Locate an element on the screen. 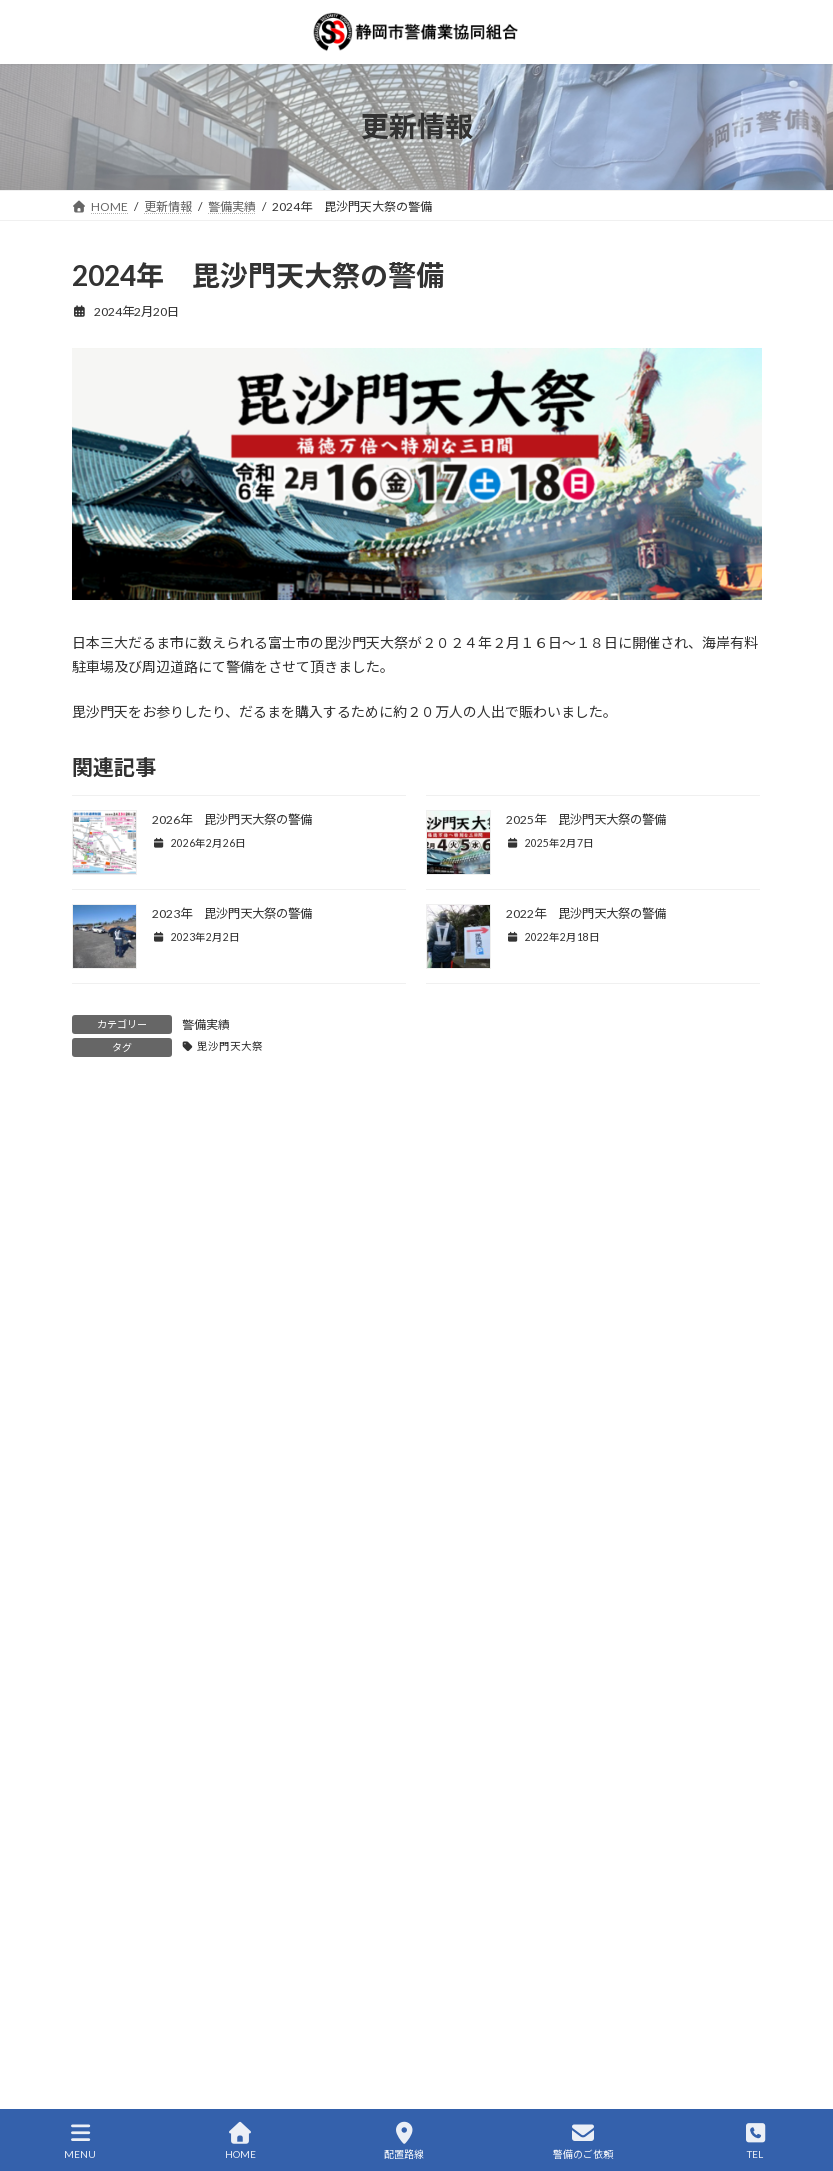  第5回しずまえトライアスロンin静岡の警備(2025-09-21) is located at coordinates (248, 1860).